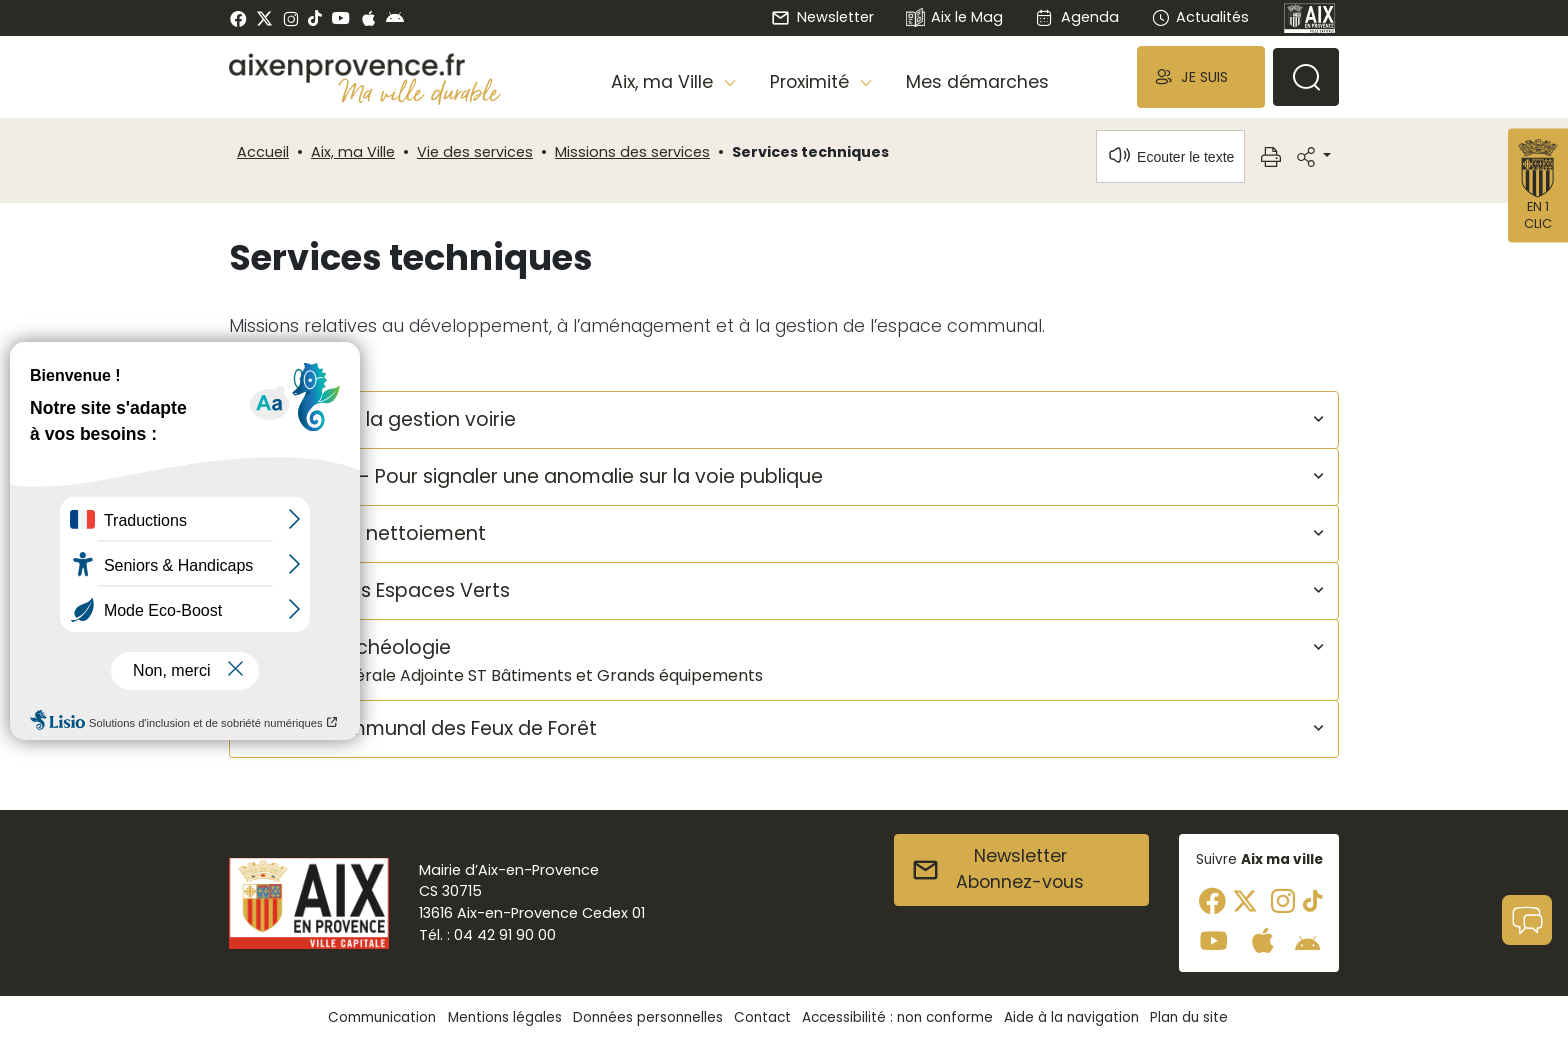 Image resolution: width=1568 pixels, height=1041 pixels. Describe the element at coordinates (1076, 17) in the screenshot. I see `Agenda` at that location.